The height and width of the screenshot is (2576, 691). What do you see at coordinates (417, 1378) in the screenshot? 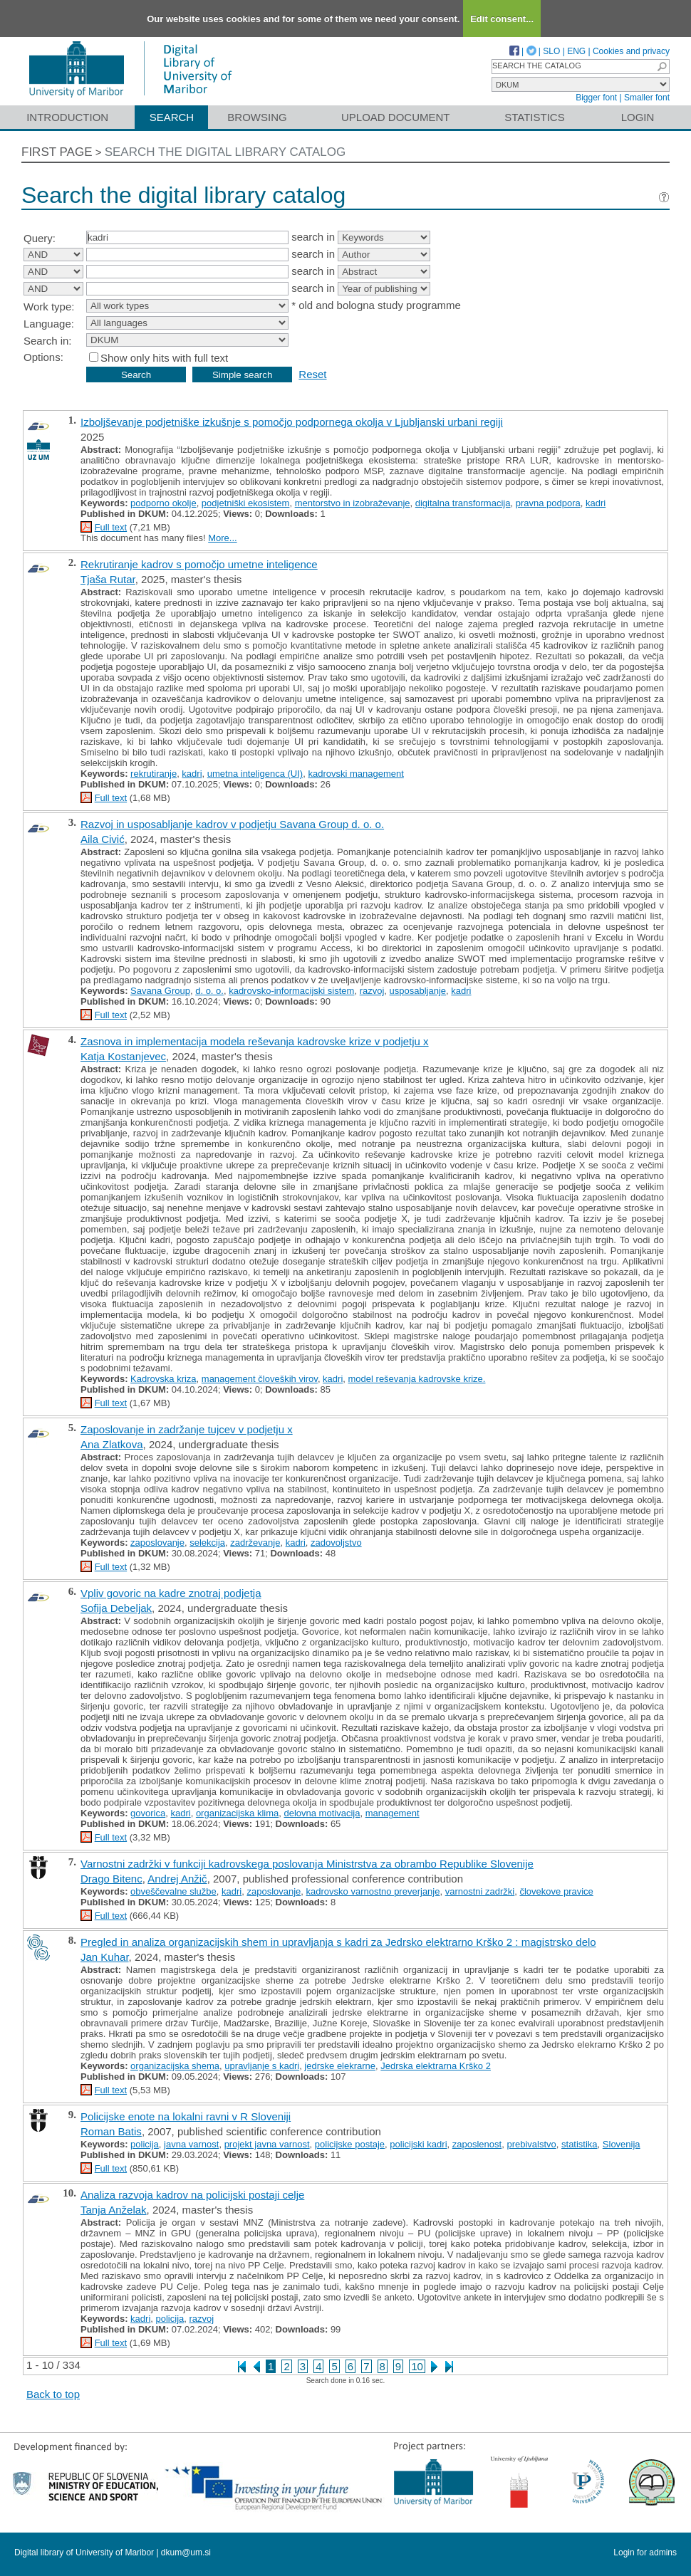
I see `model reševanja kadrovske krize.` at bounding box center [417, 1378].